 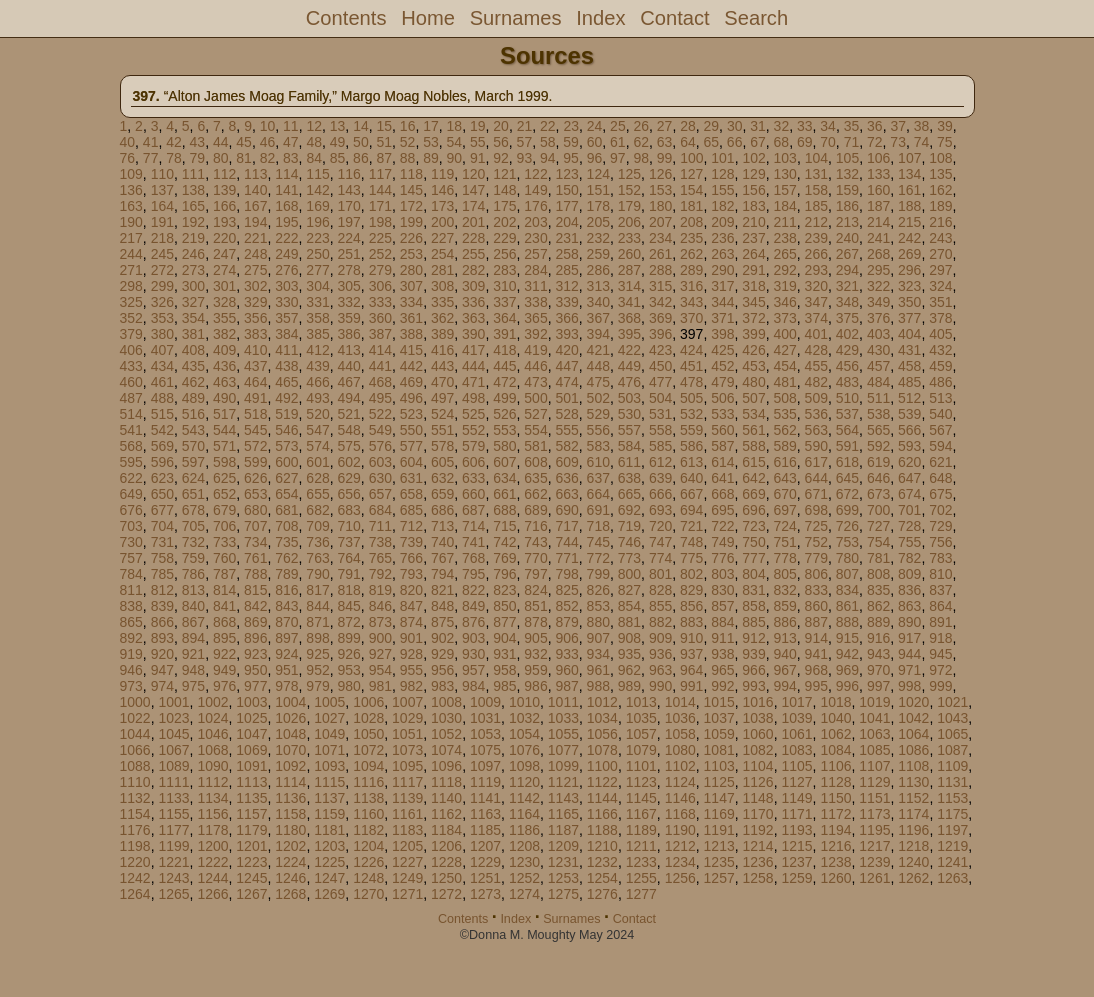 I want to click on Contents, so click(x=346, y=18).